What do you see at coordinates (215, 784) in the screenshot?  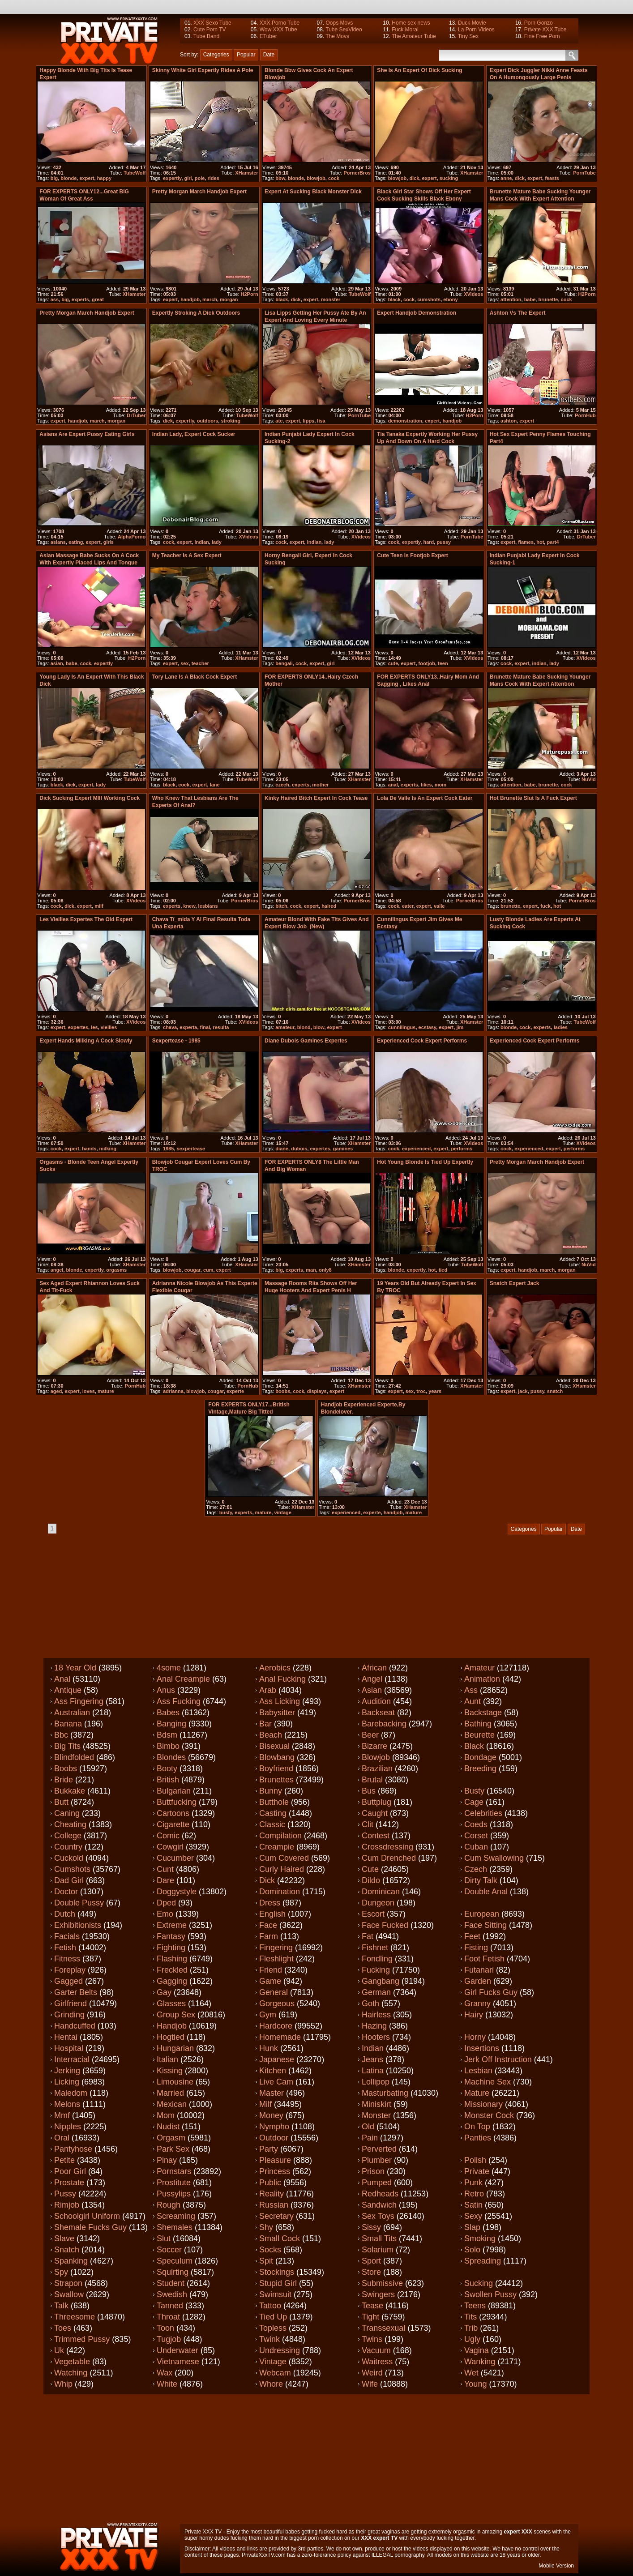 I see `lane` at bounding box center [215, 784].